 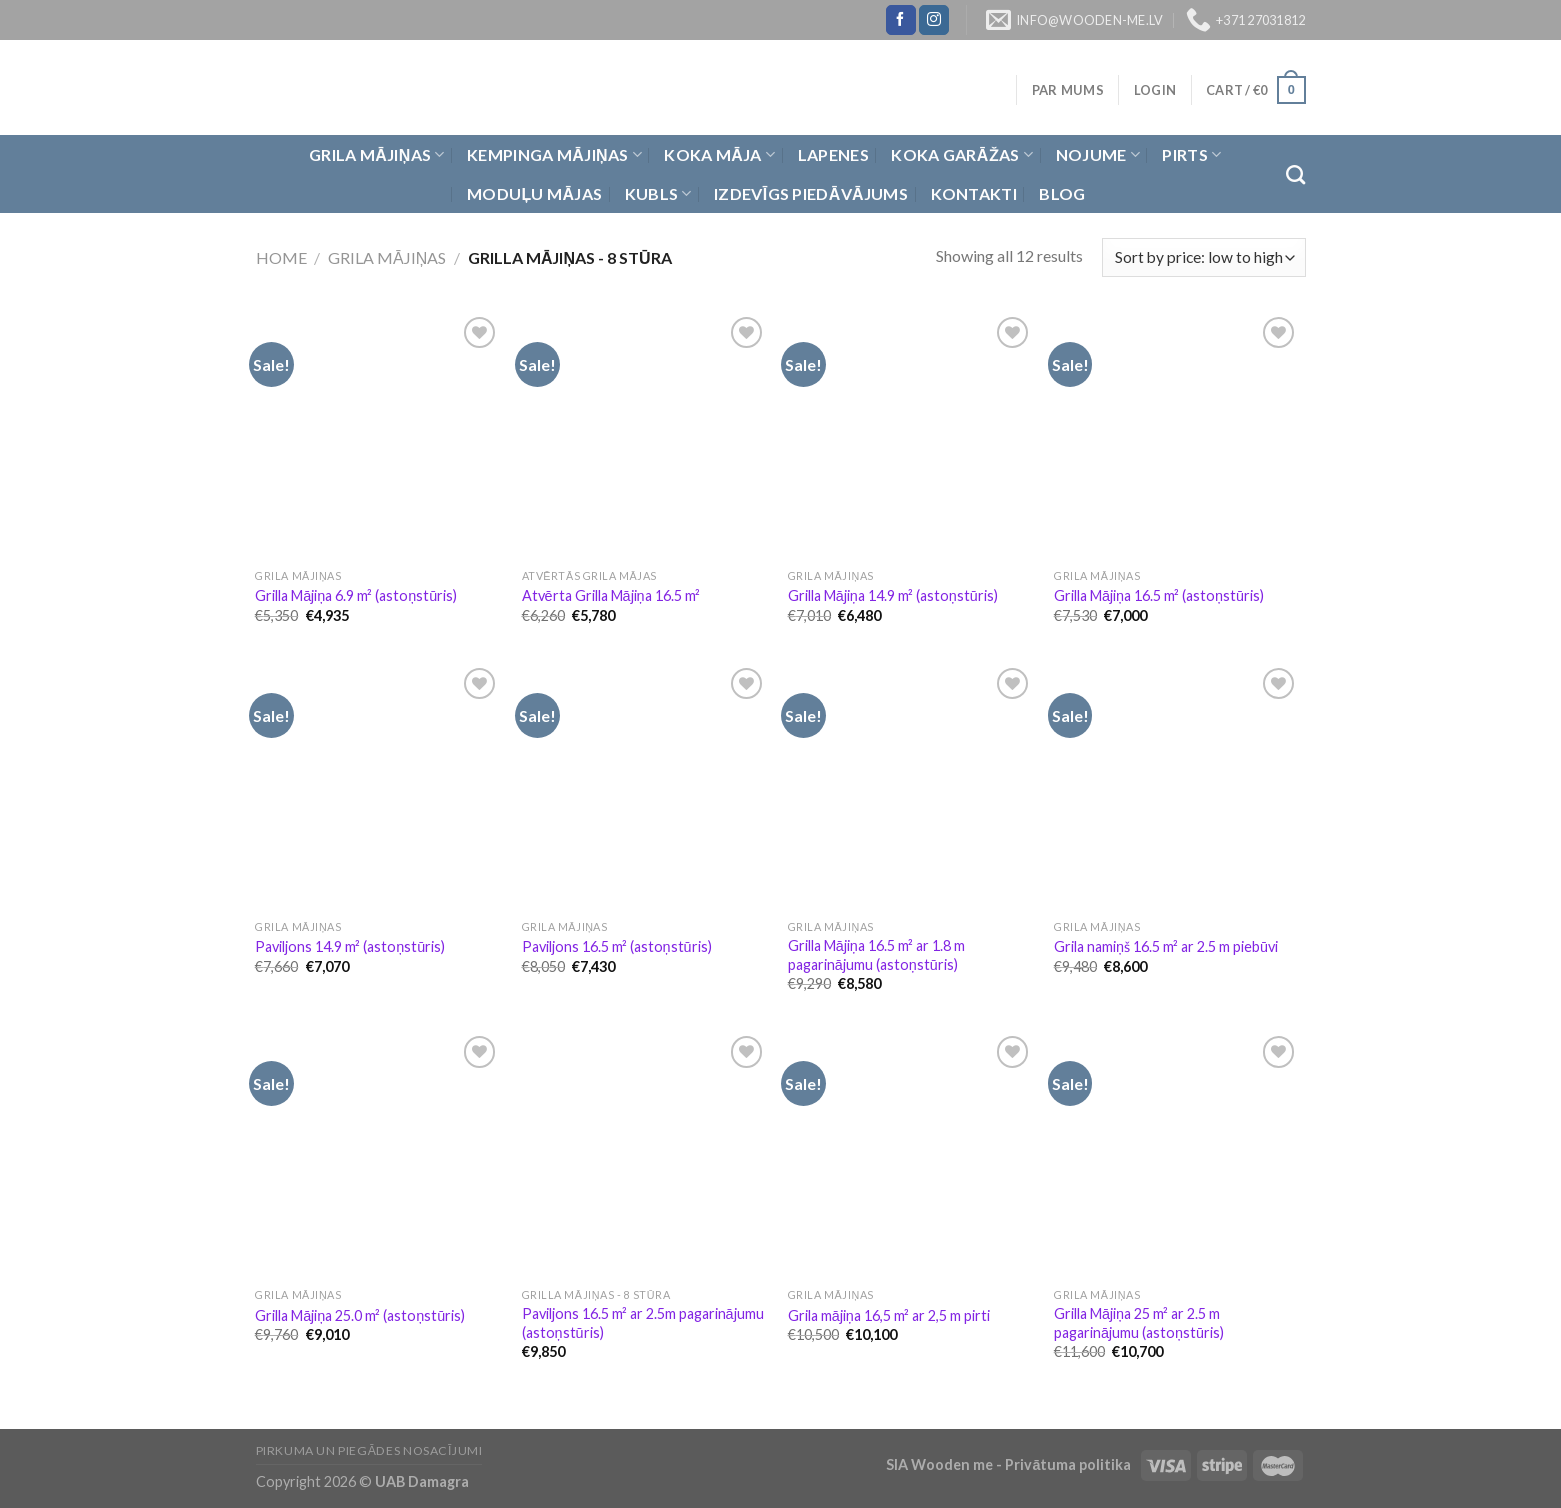 I want to click on Grilla Mājiņa 25 m² ar 2.5 m pagarinājumu (astoņstūris), so click(x=1139, y=1323).